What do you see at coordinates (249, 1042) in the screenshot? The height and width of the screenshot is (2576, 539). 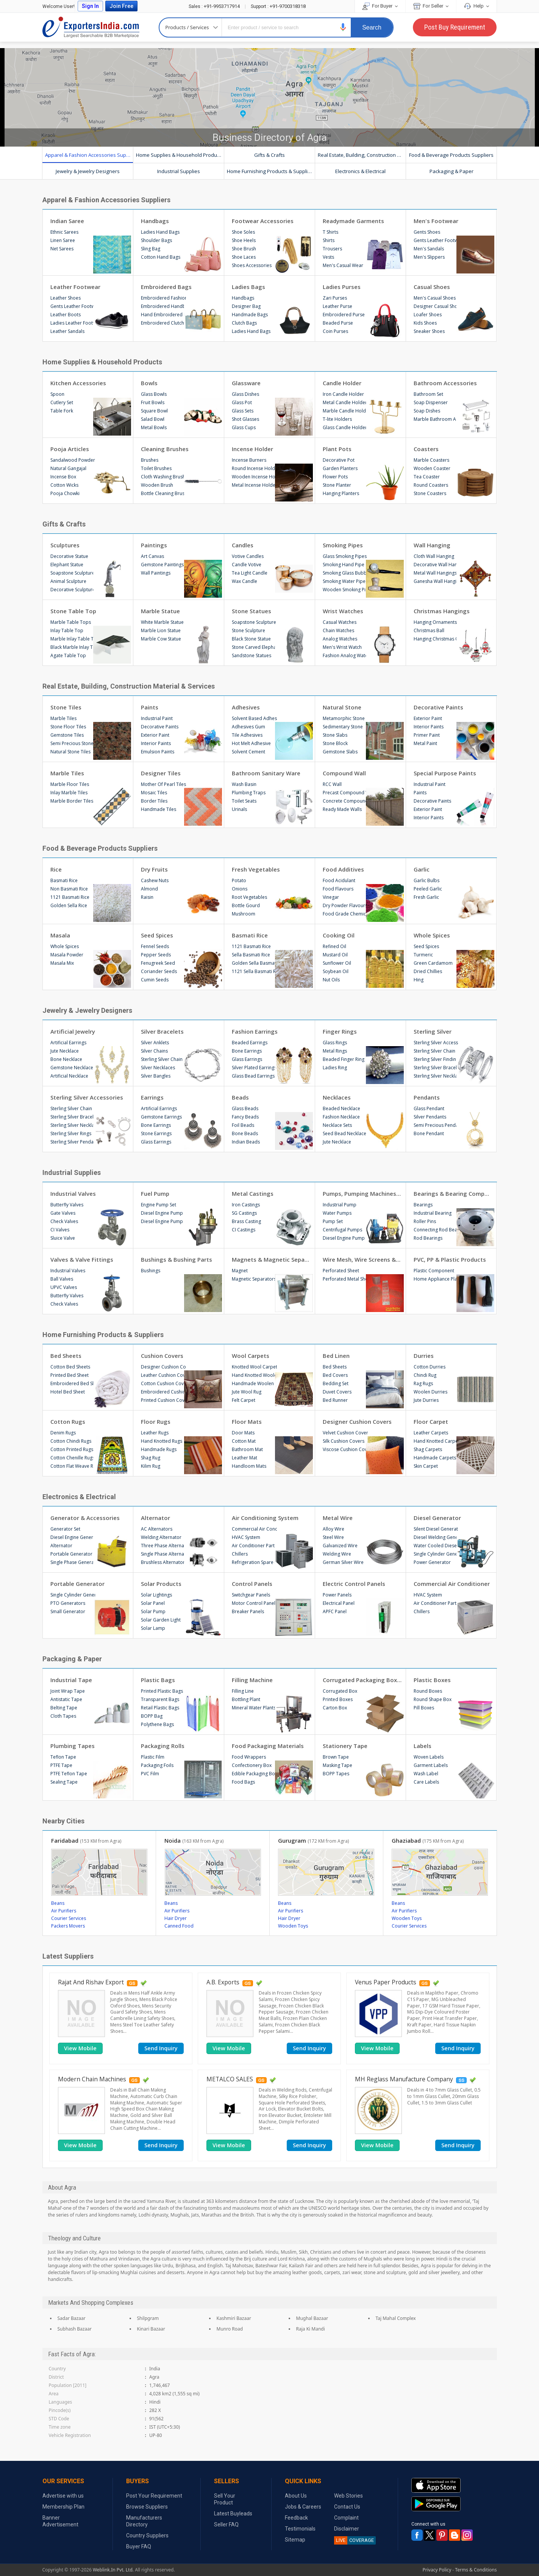 I see `Beaded Earrings` at bounding box center [249, 1042].